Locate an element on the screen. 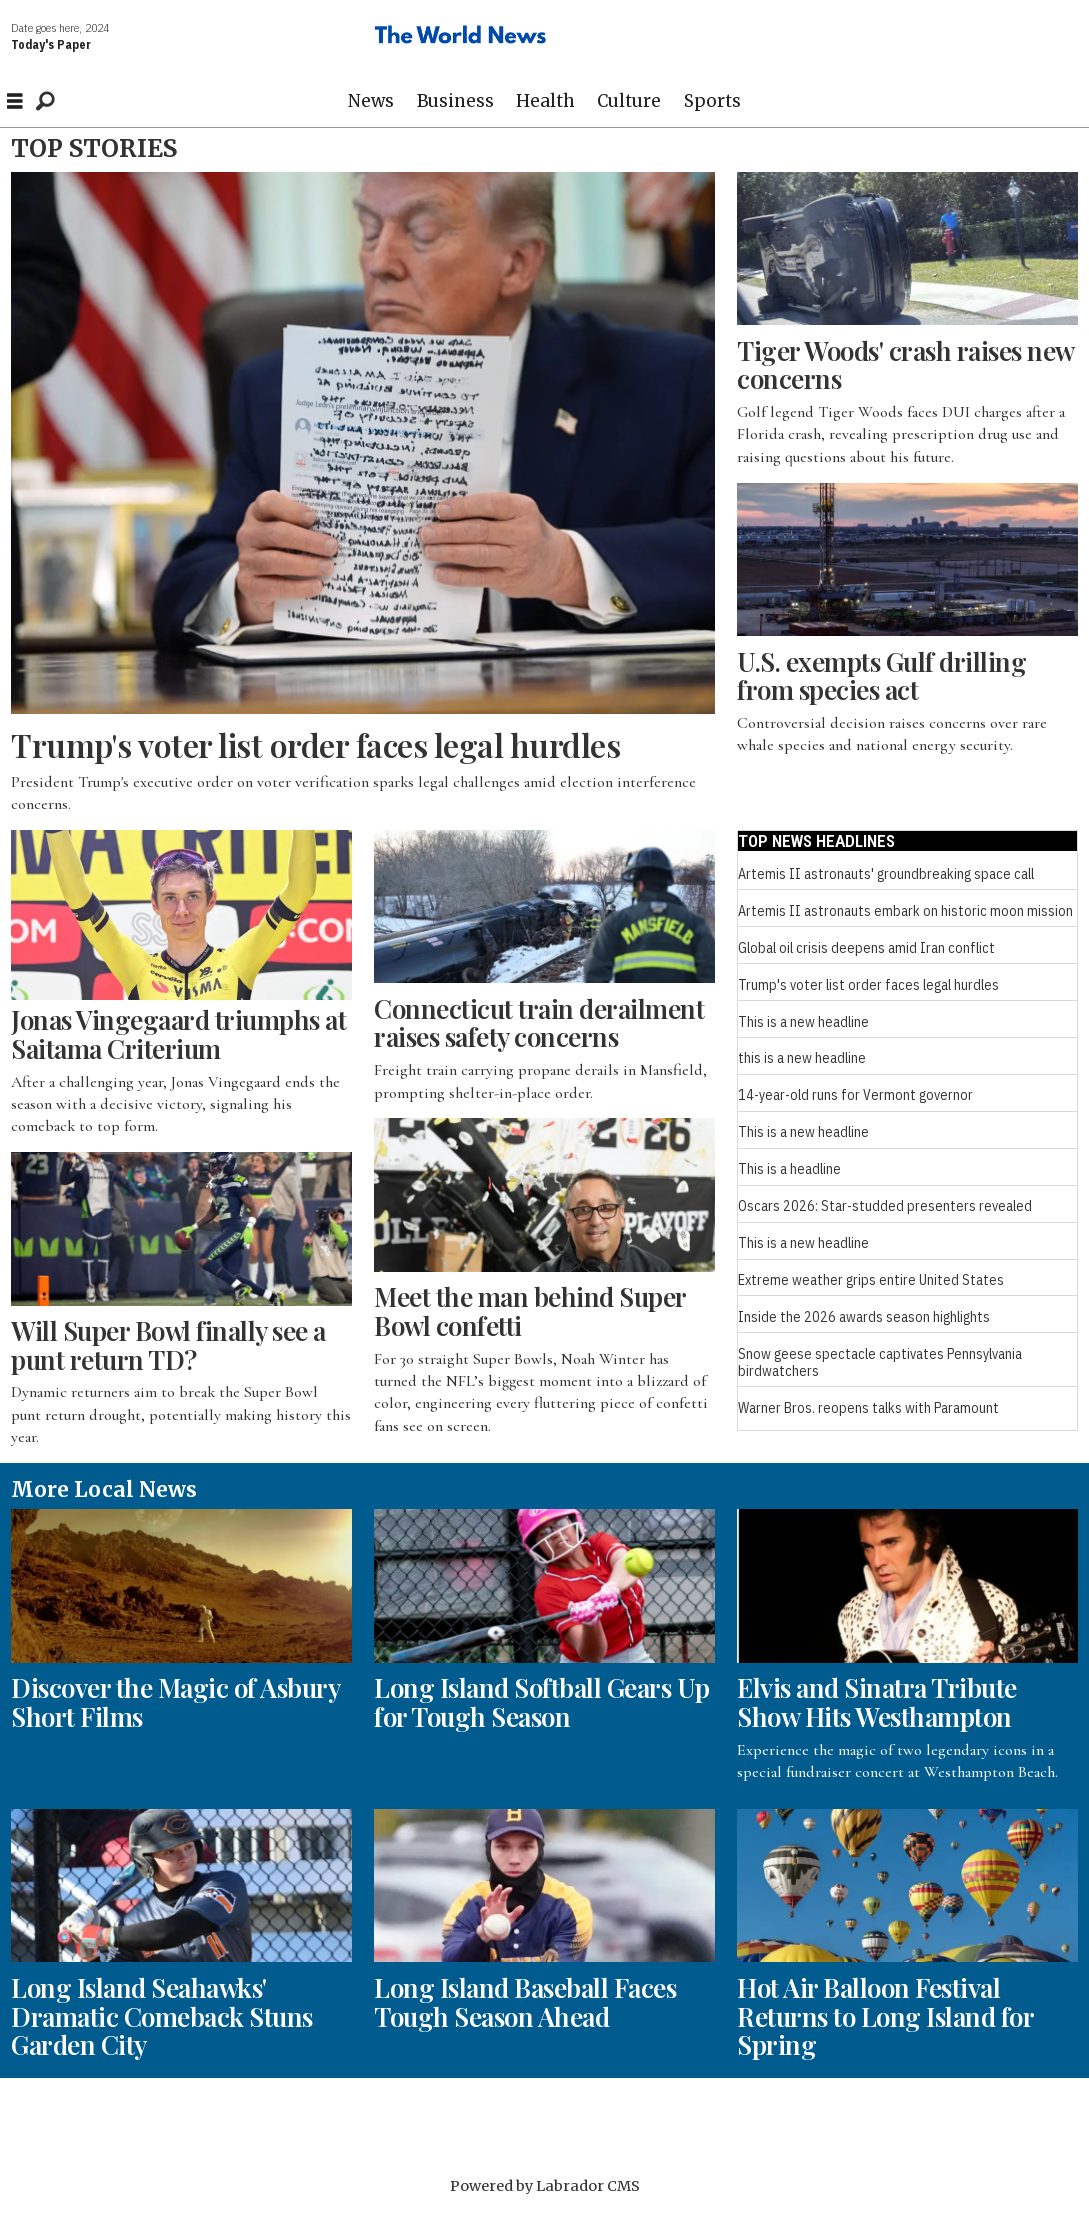  Powered by Labrador CMS is located at coordinates (545, 2186).